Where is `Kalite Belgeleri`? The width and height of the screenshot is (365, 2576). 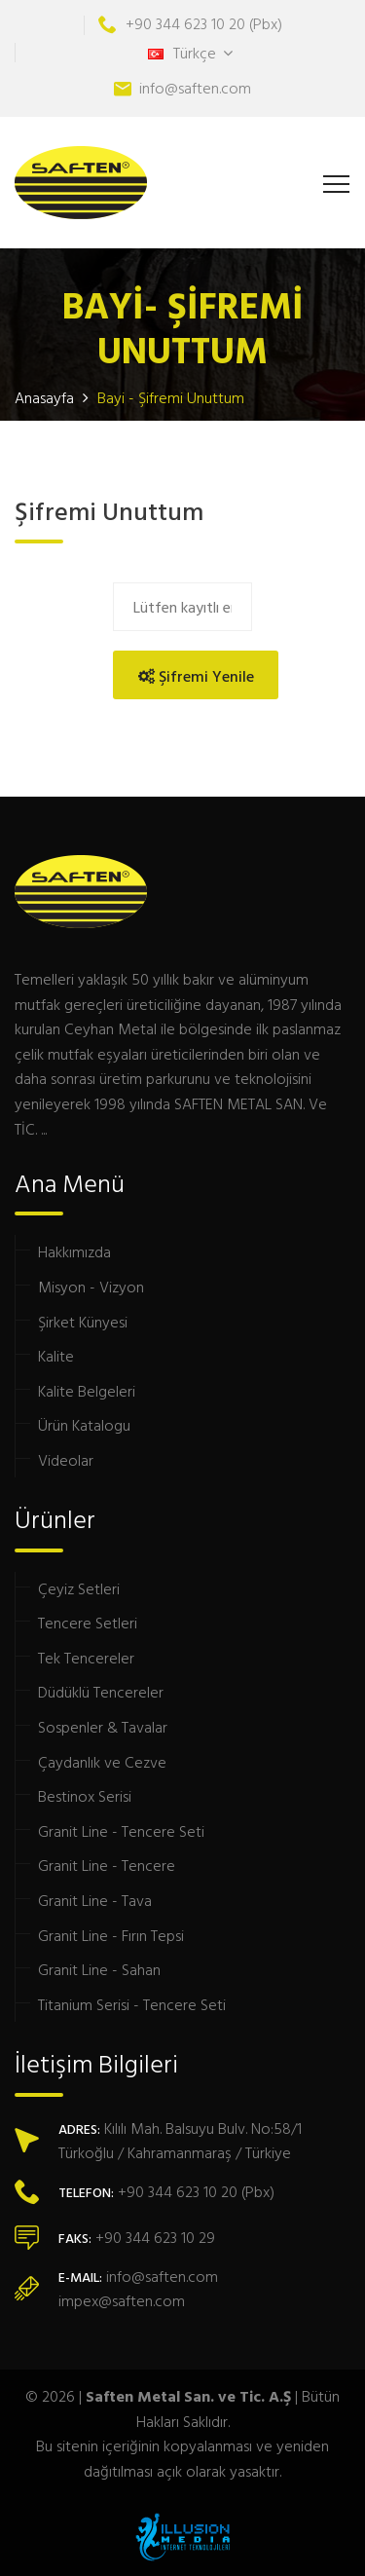 Kalite Belgeleri is located at coordinates (86, 1390).